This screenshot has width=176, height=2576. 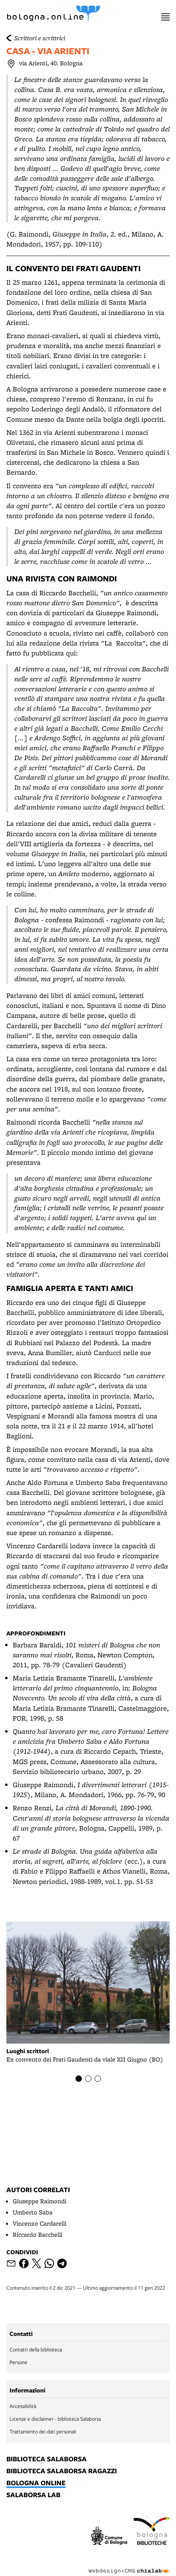 I want to click on Persone, so click(x=18, y=2362).